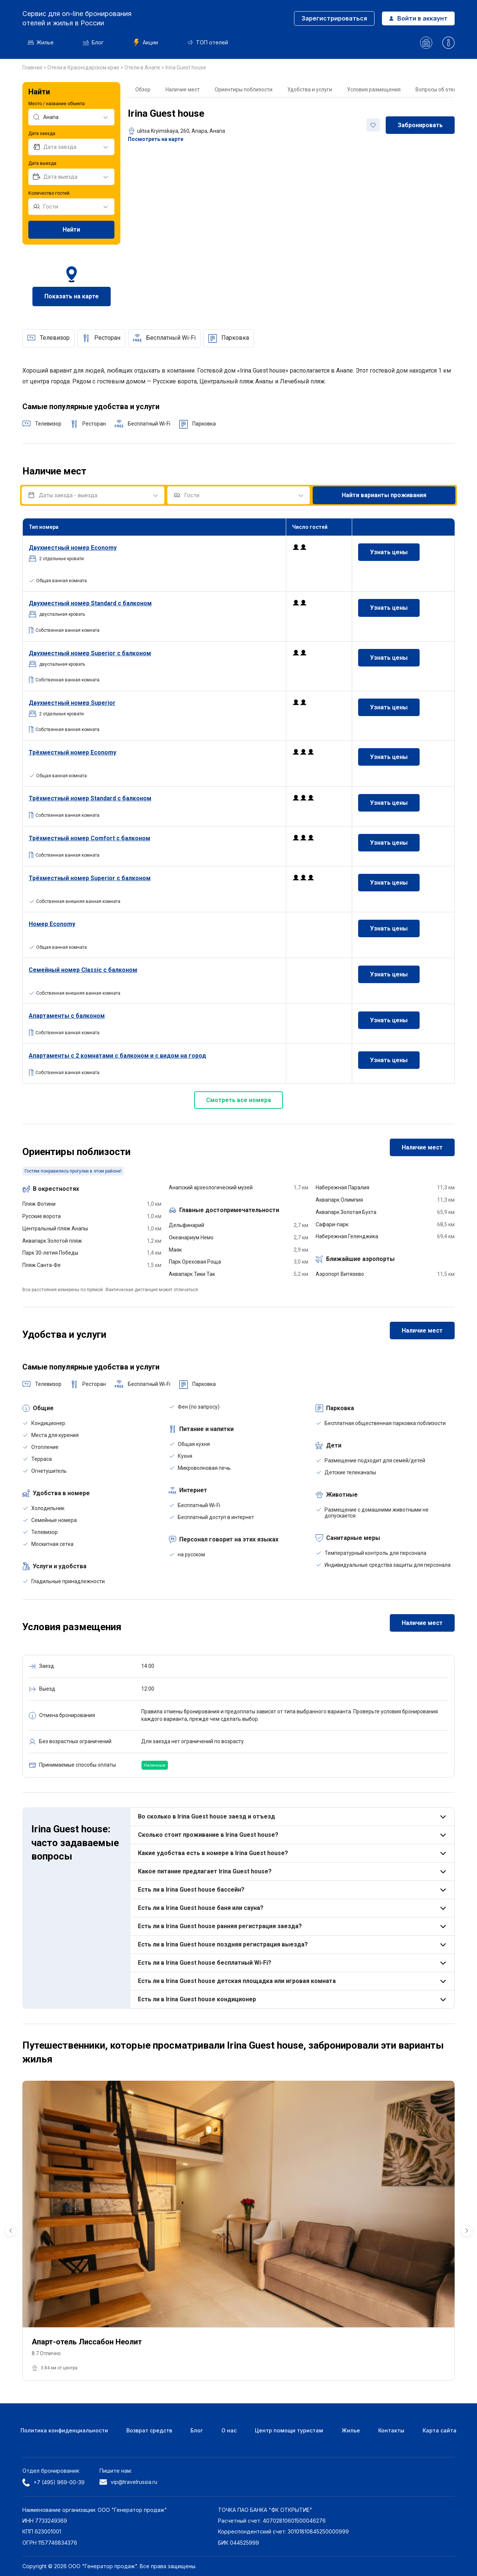 The height and width of the screenshot is (2576, 477). Describe the element at coordinates (53, 2482) in the screenshot. I see `+7 (495) 969-00-39` at that location.